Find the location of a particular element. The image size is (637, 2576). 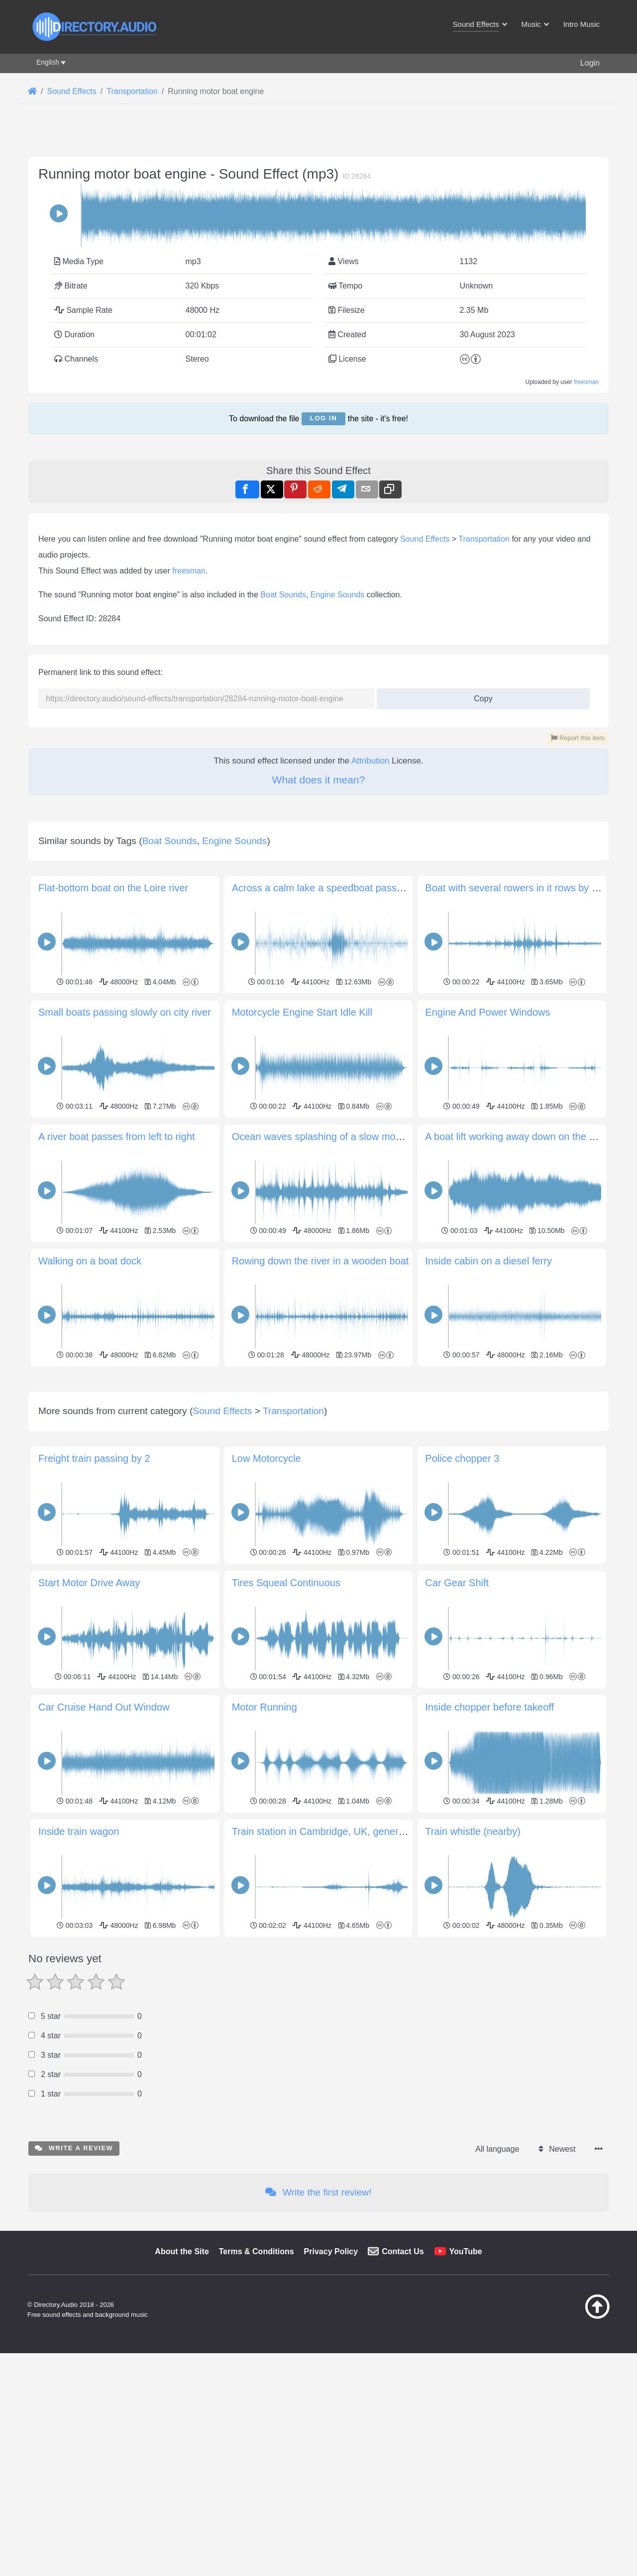

Contact Us is located at coordinates (403, 2251).